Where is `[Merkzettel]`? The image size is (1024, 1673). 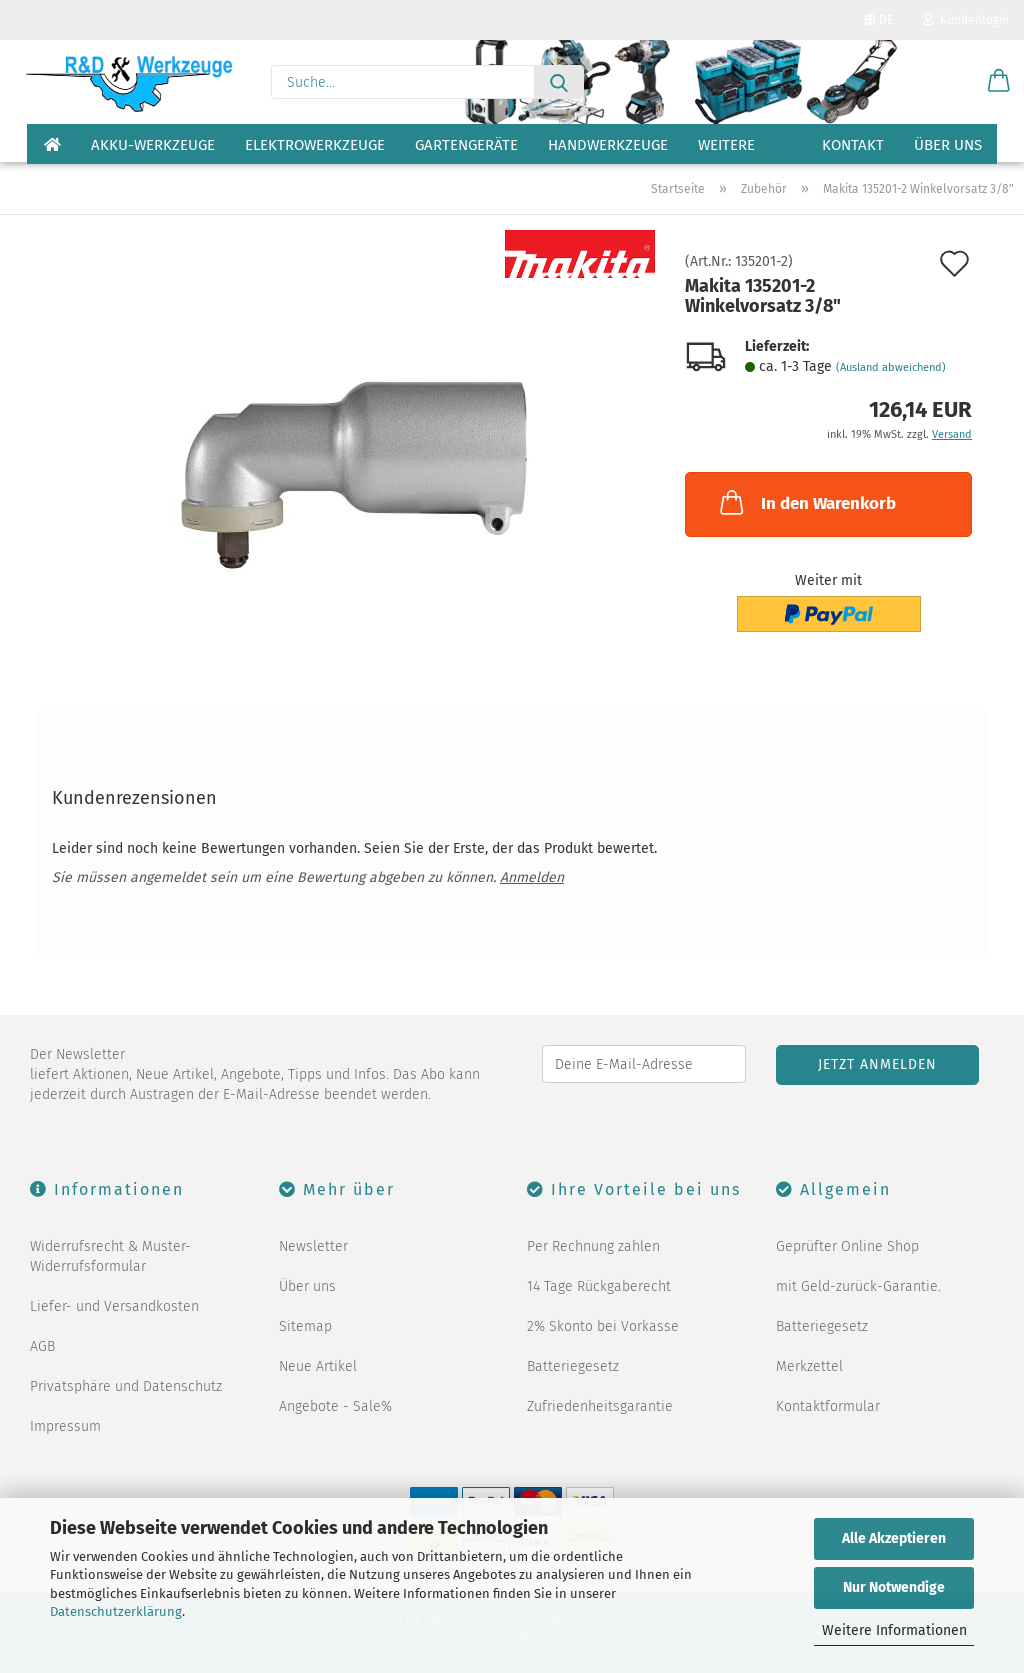
[Merkzettel] is located at coordinates (949, 82).